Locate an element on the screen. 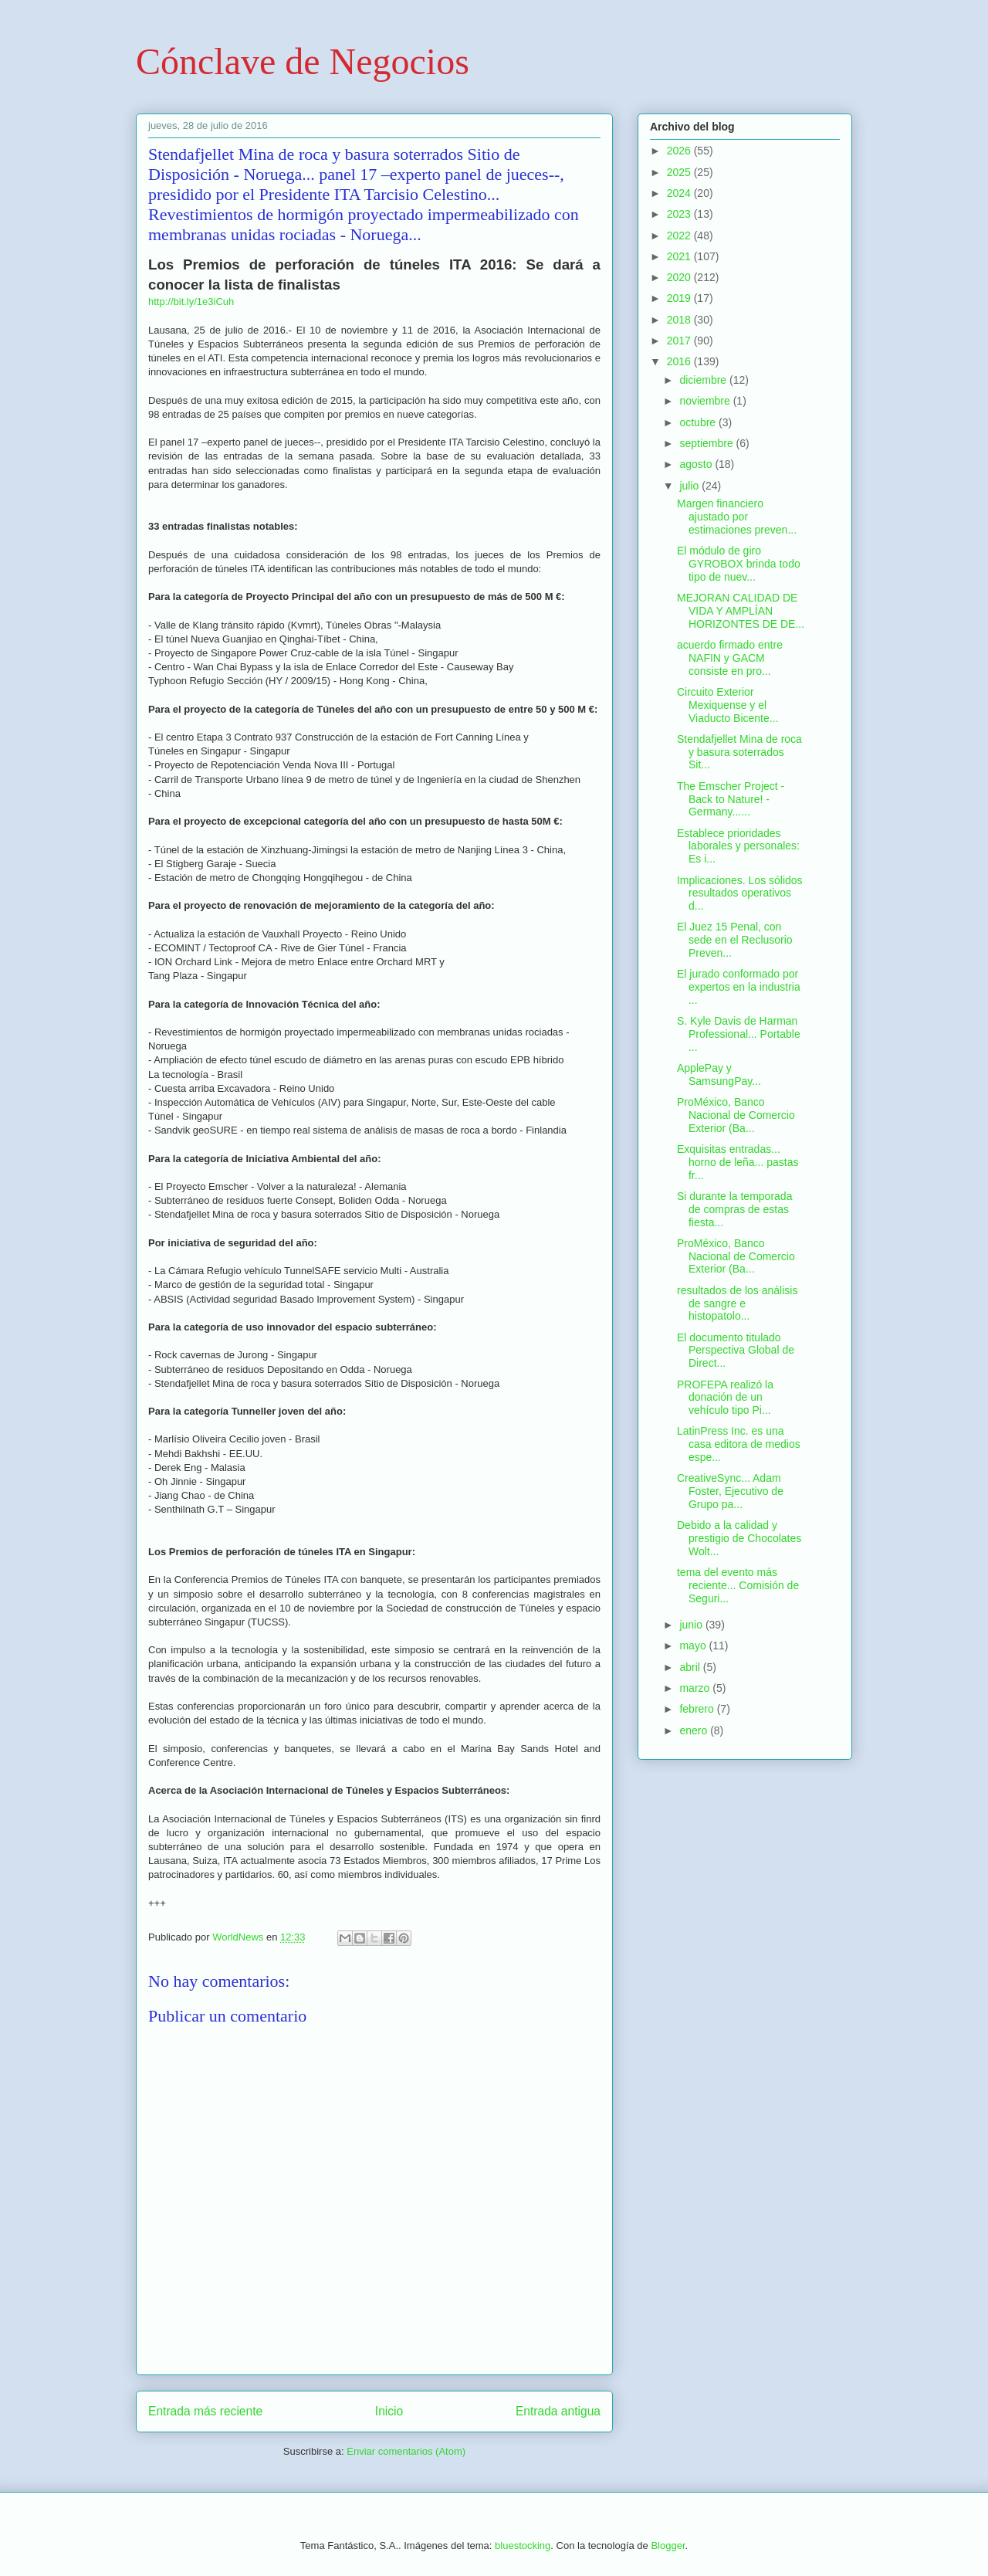  enero is located at coordinates (694, 1730).